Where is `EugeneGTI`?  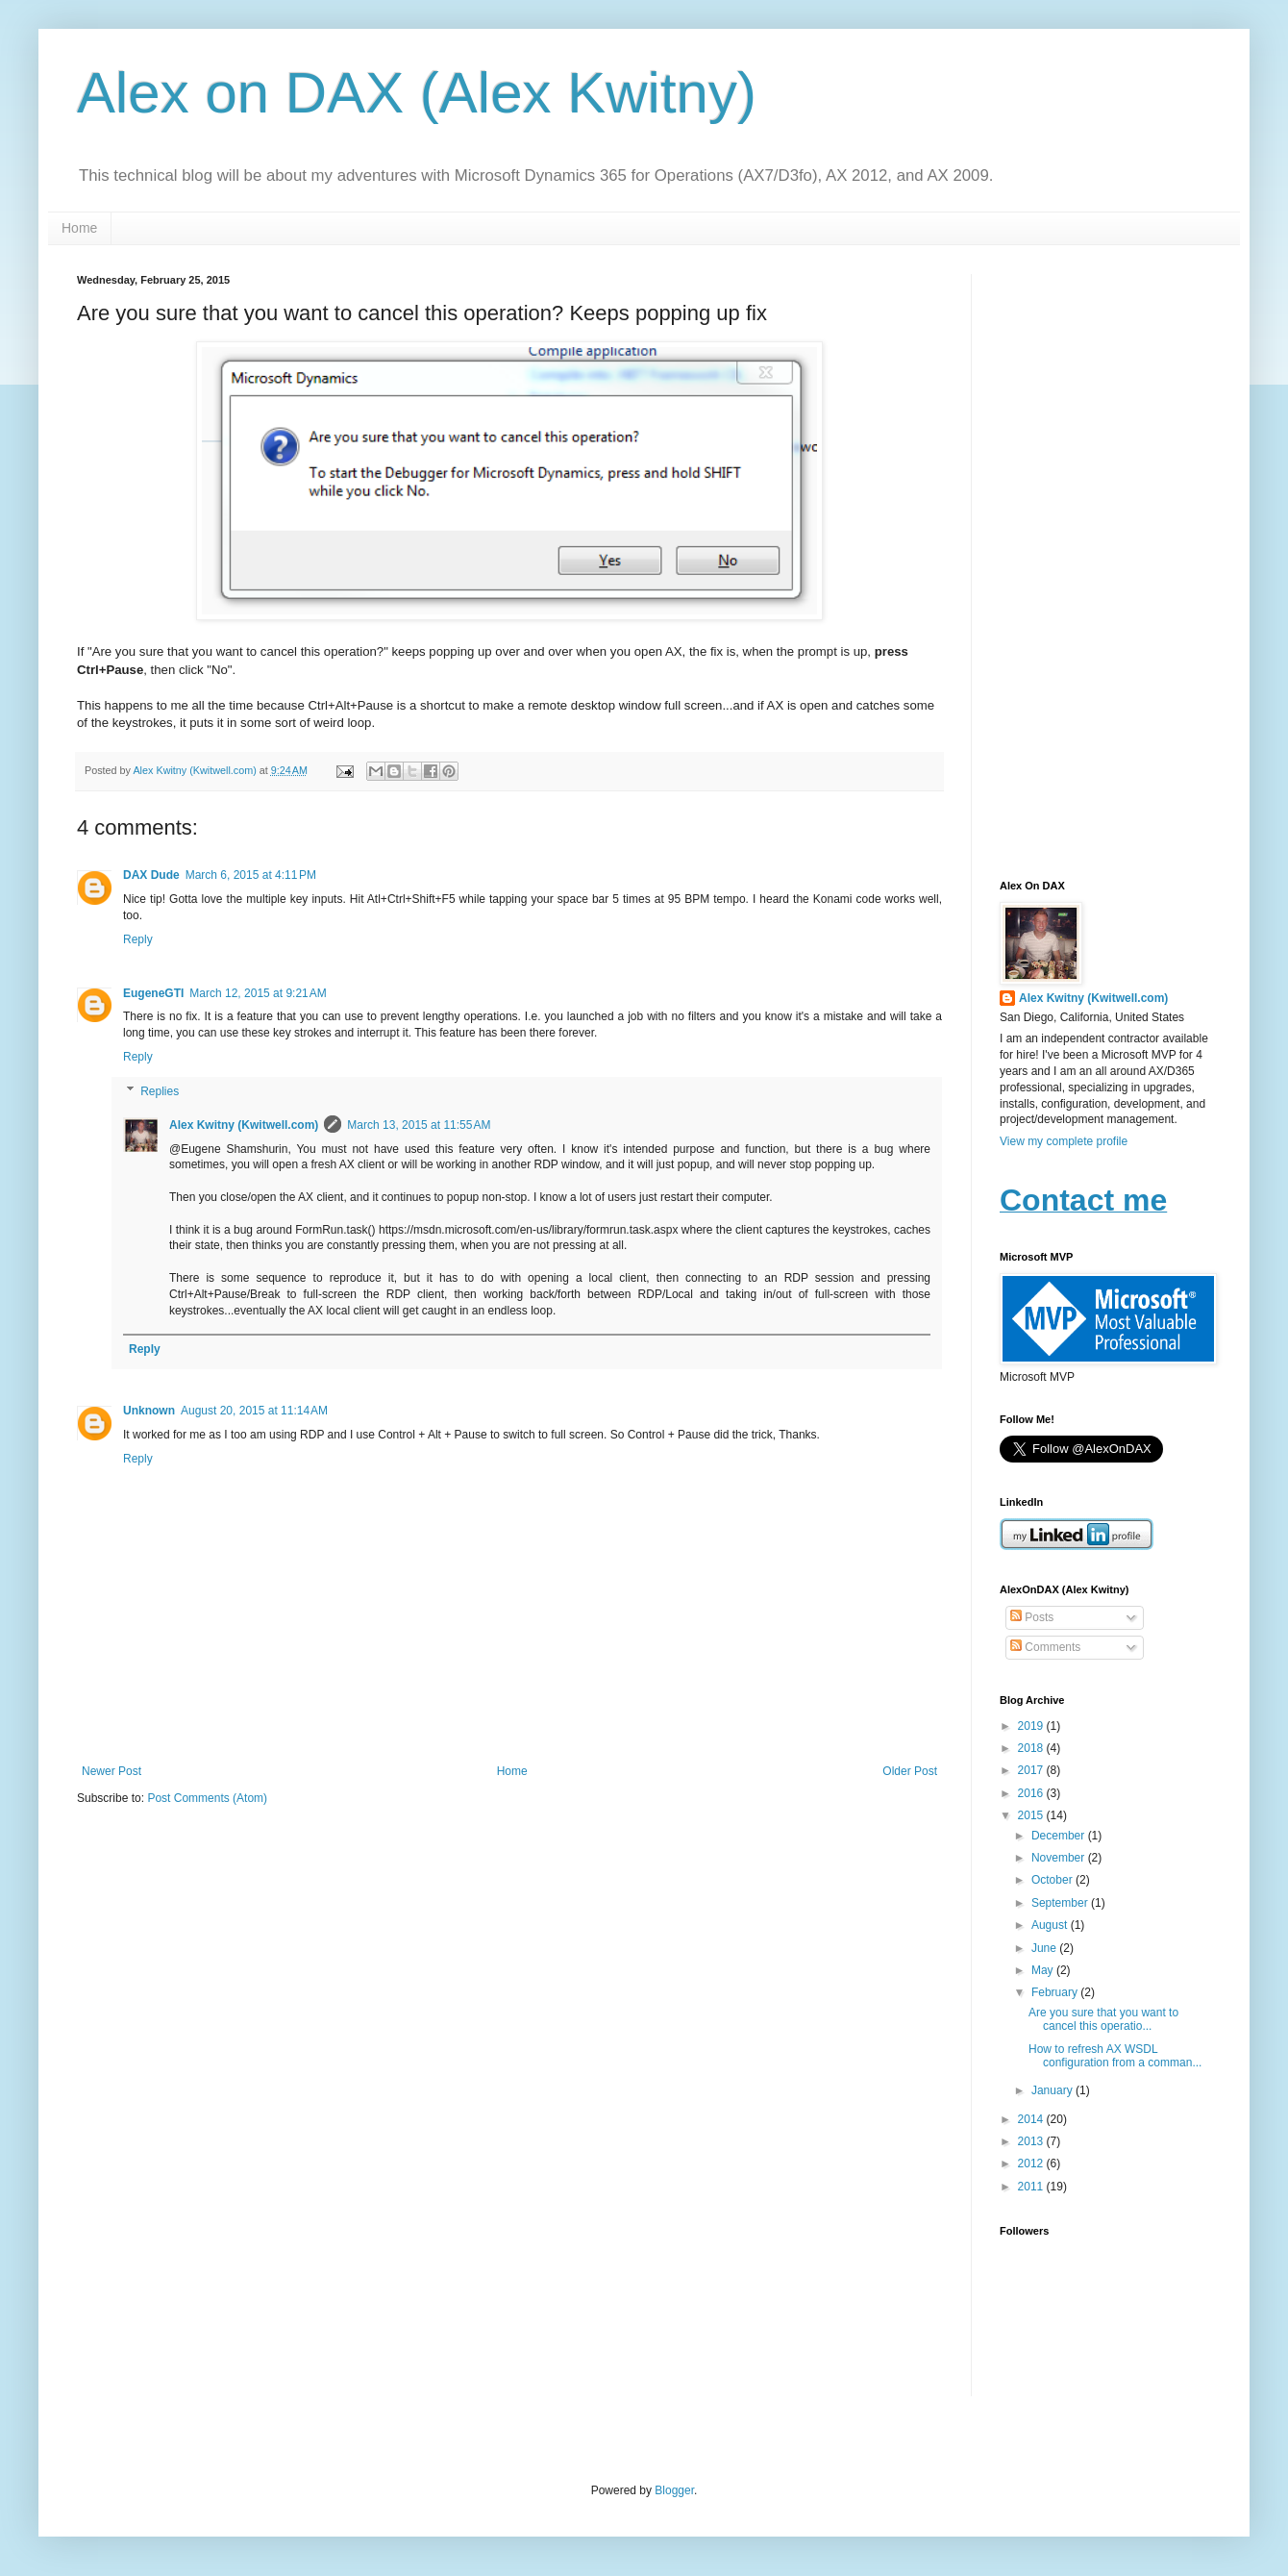 EugeneGTI is located at coordinates (153, 993).